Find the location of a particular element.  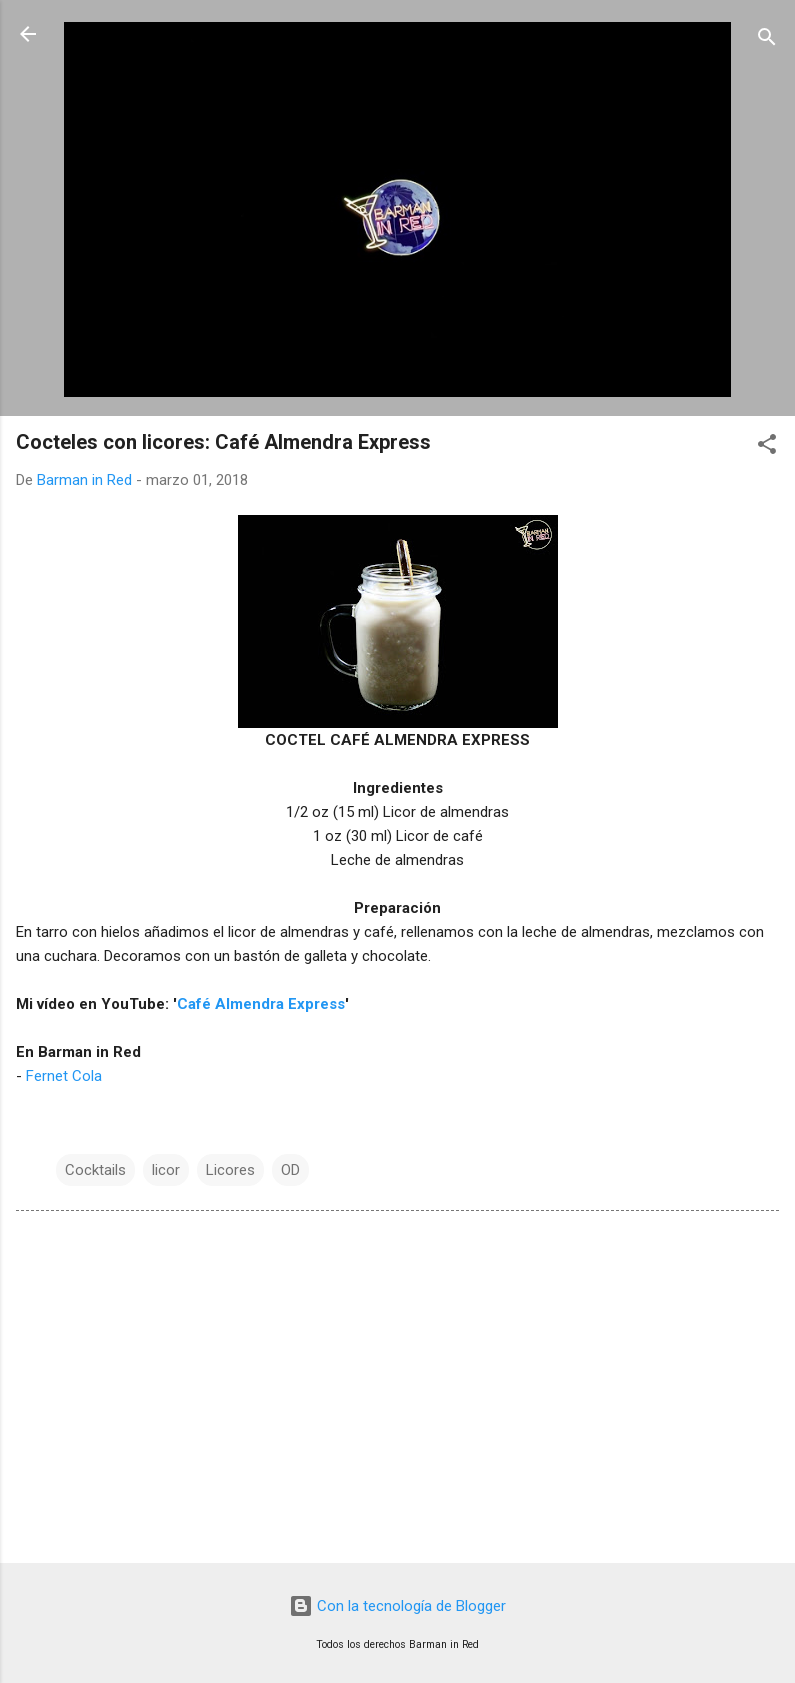

Café Almendra Express is located at coordinates (261, 1004).